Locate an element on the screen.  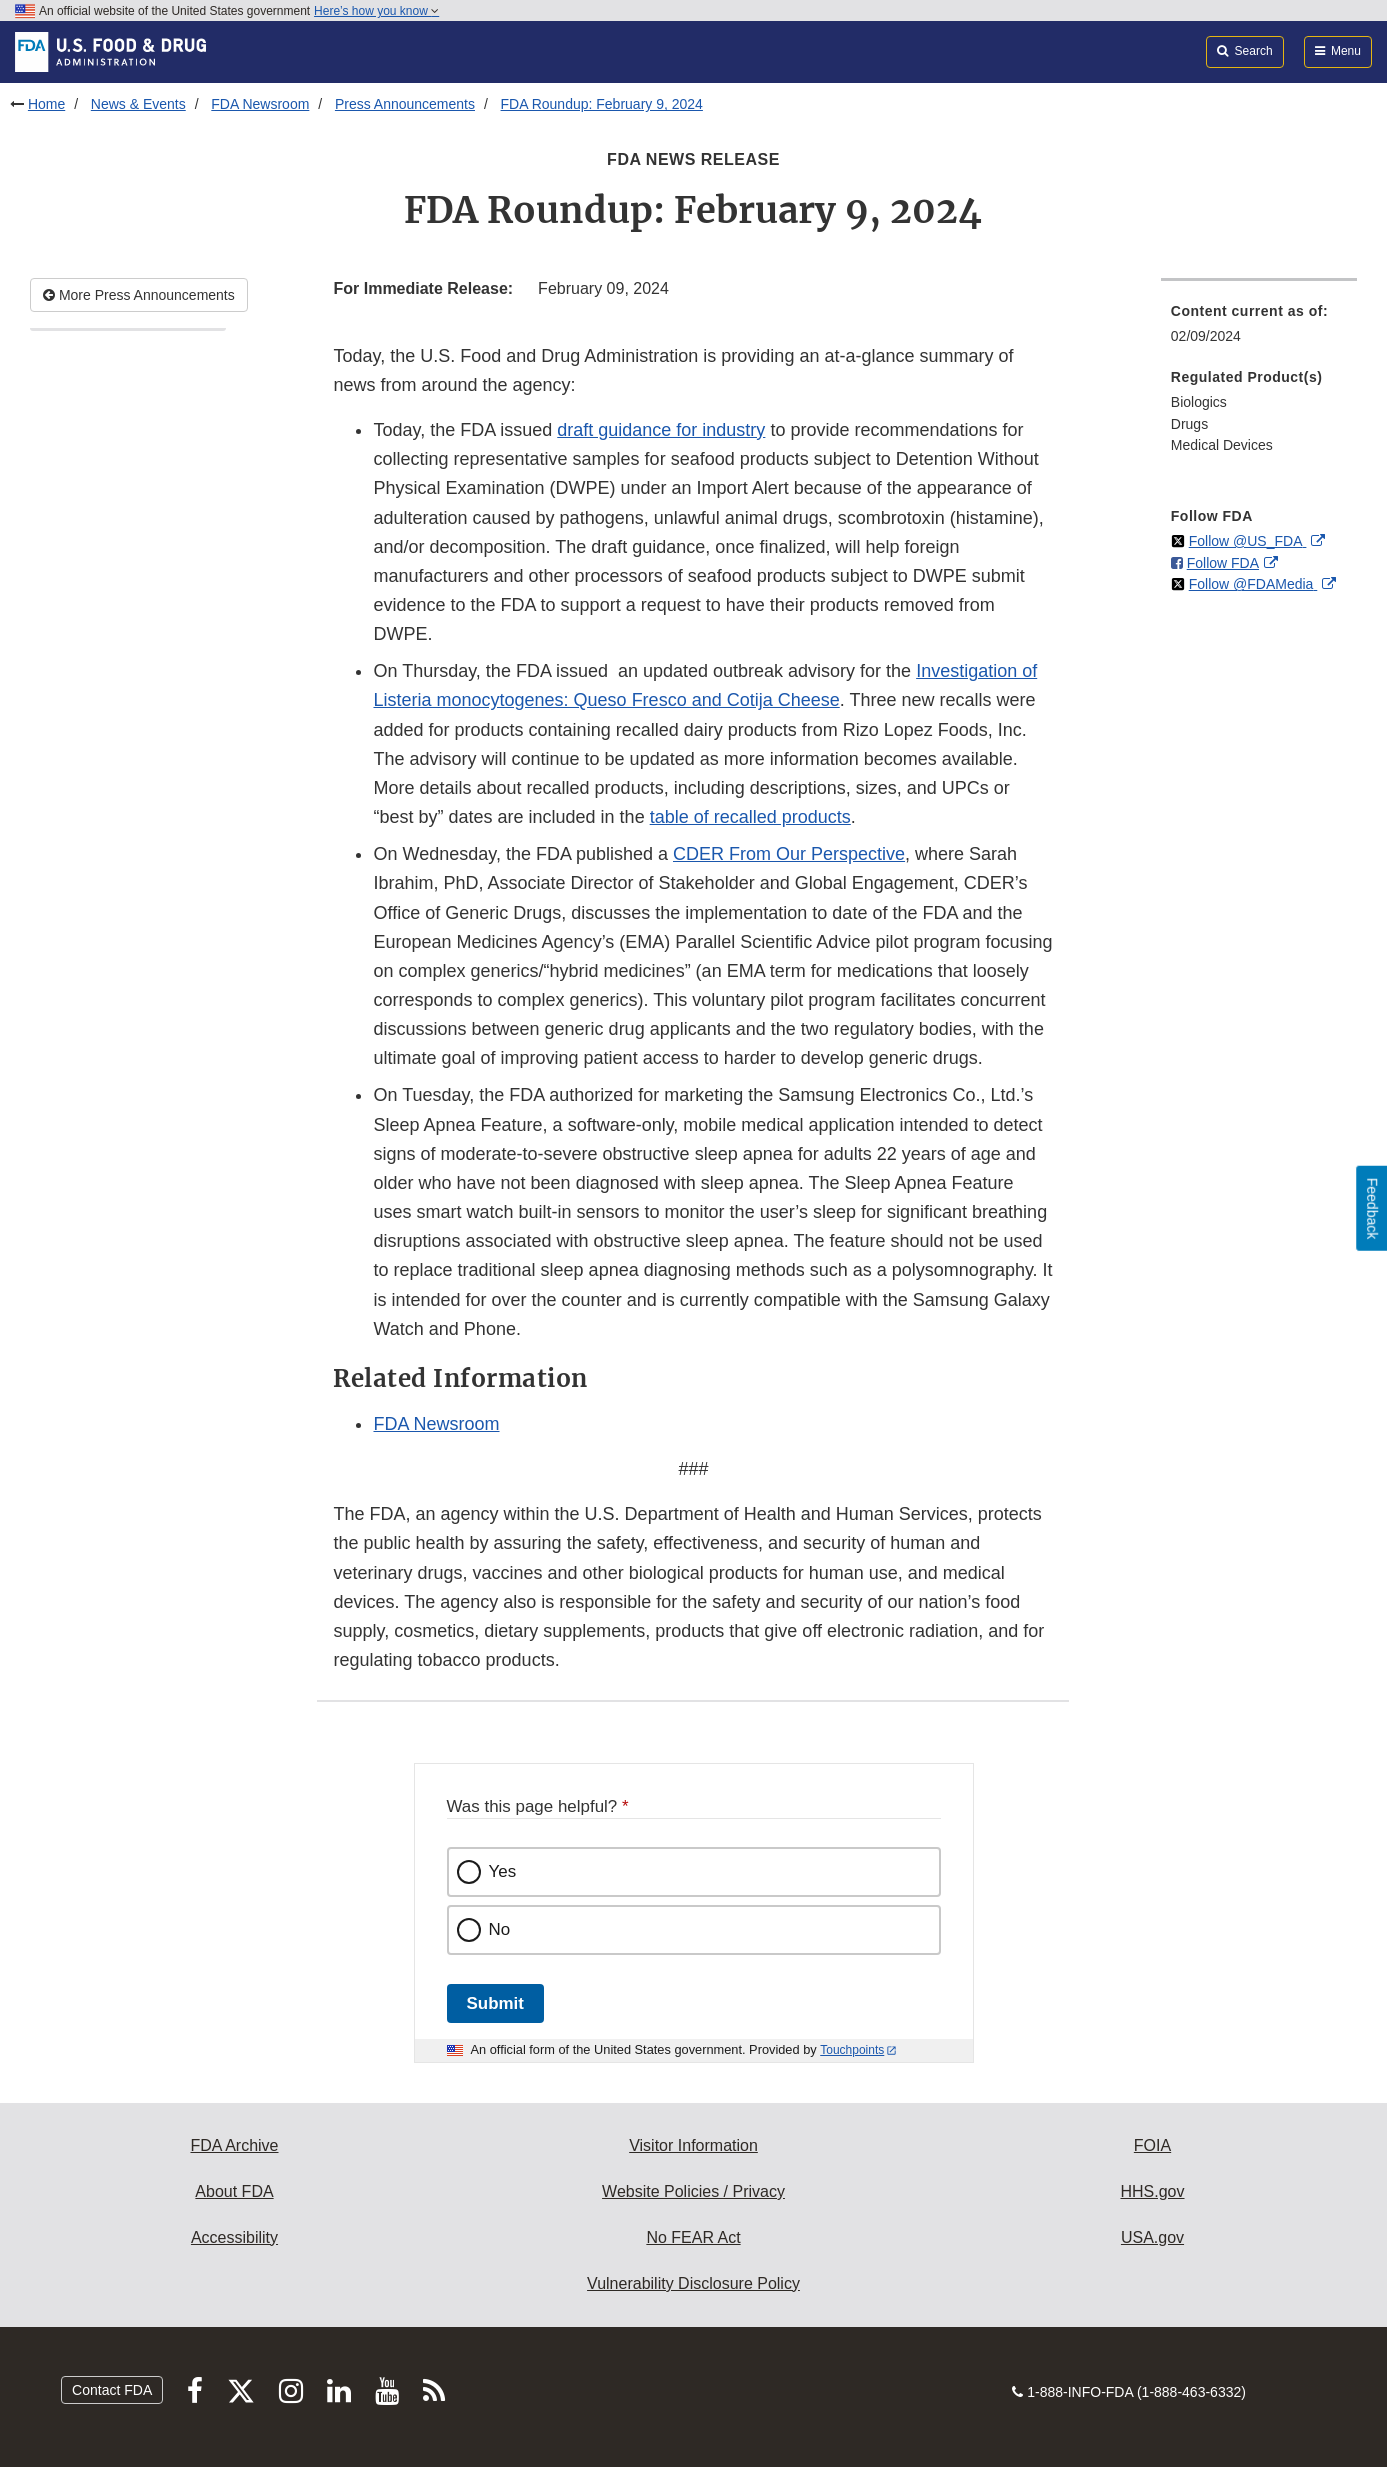
Follow @FDAMedia is located at coordinates (1253, 584).